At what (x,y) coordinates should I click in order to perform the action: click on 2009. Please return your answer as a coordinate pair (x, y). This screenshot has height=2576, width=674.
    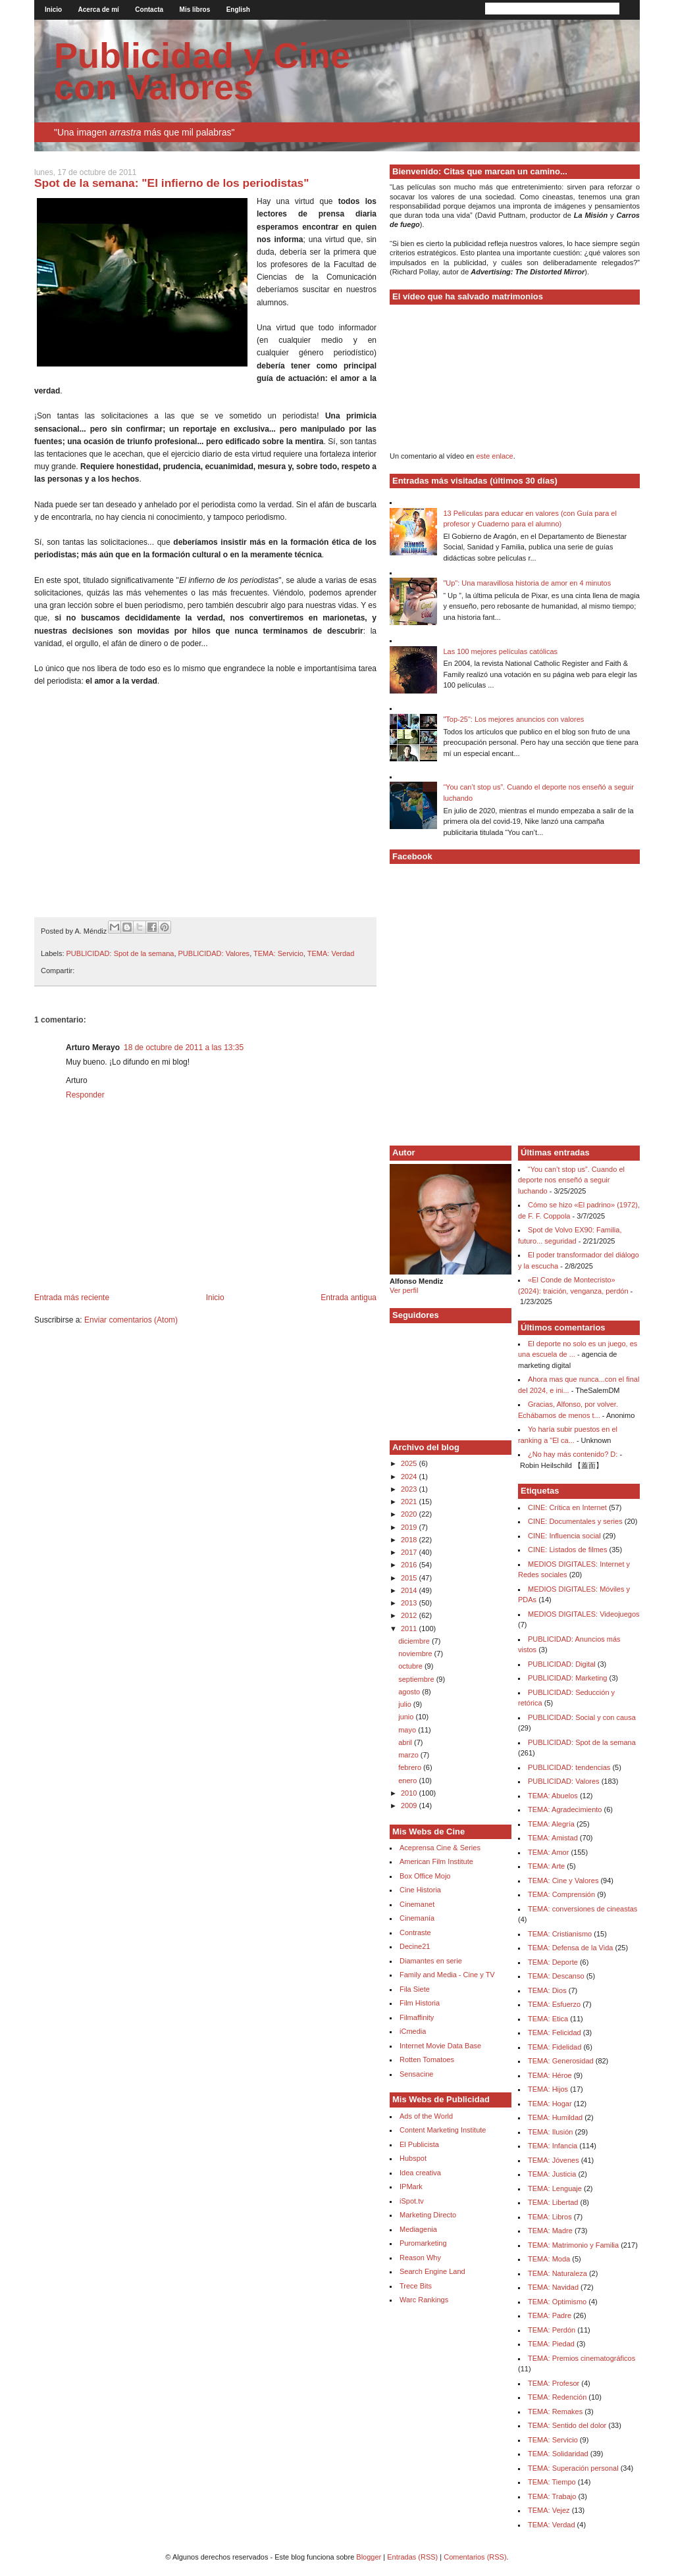
    Looking at the image, I should click on (410, 1805).